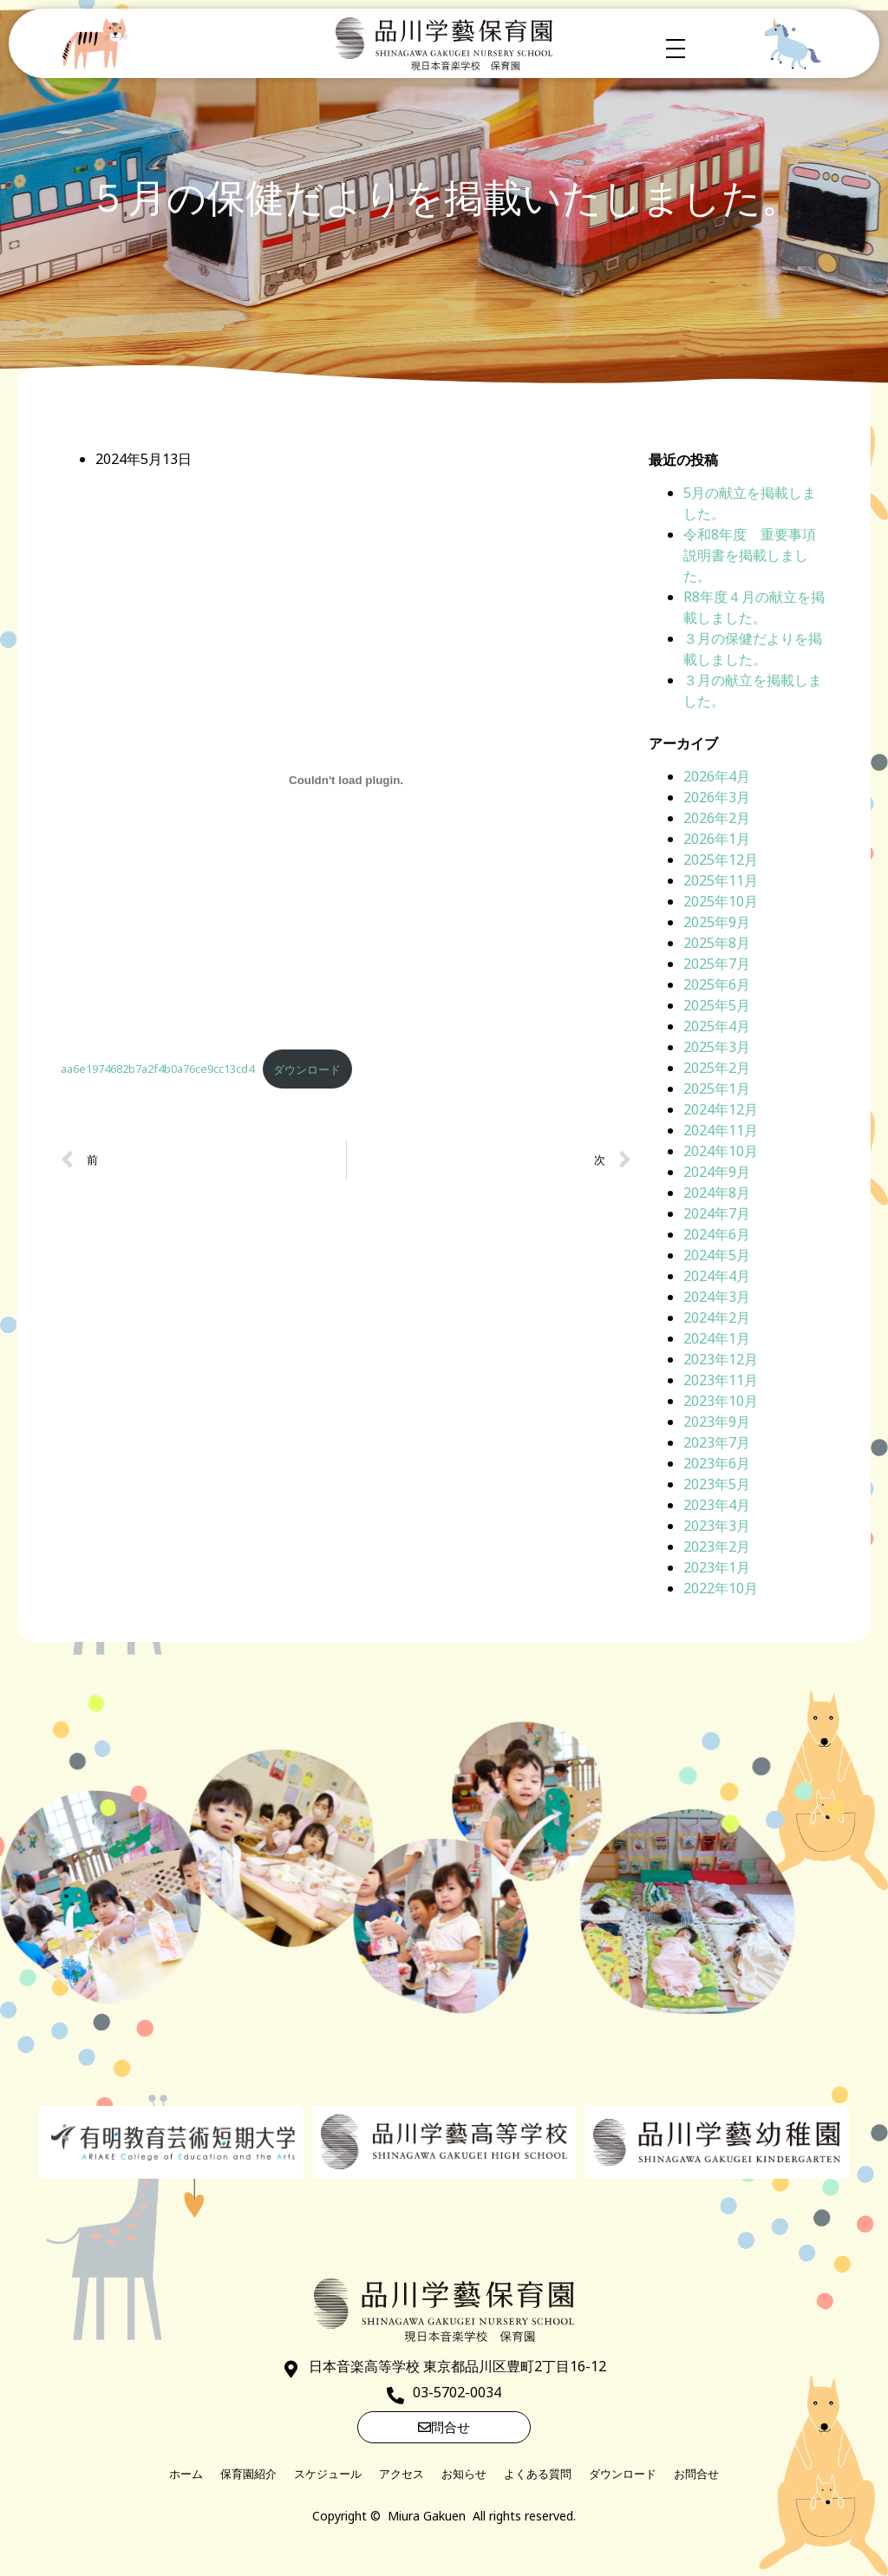  What do you see at coordinates (716, 1275) in the screenshot?
I see `2024年4月` at bounding box center [716, 1275].